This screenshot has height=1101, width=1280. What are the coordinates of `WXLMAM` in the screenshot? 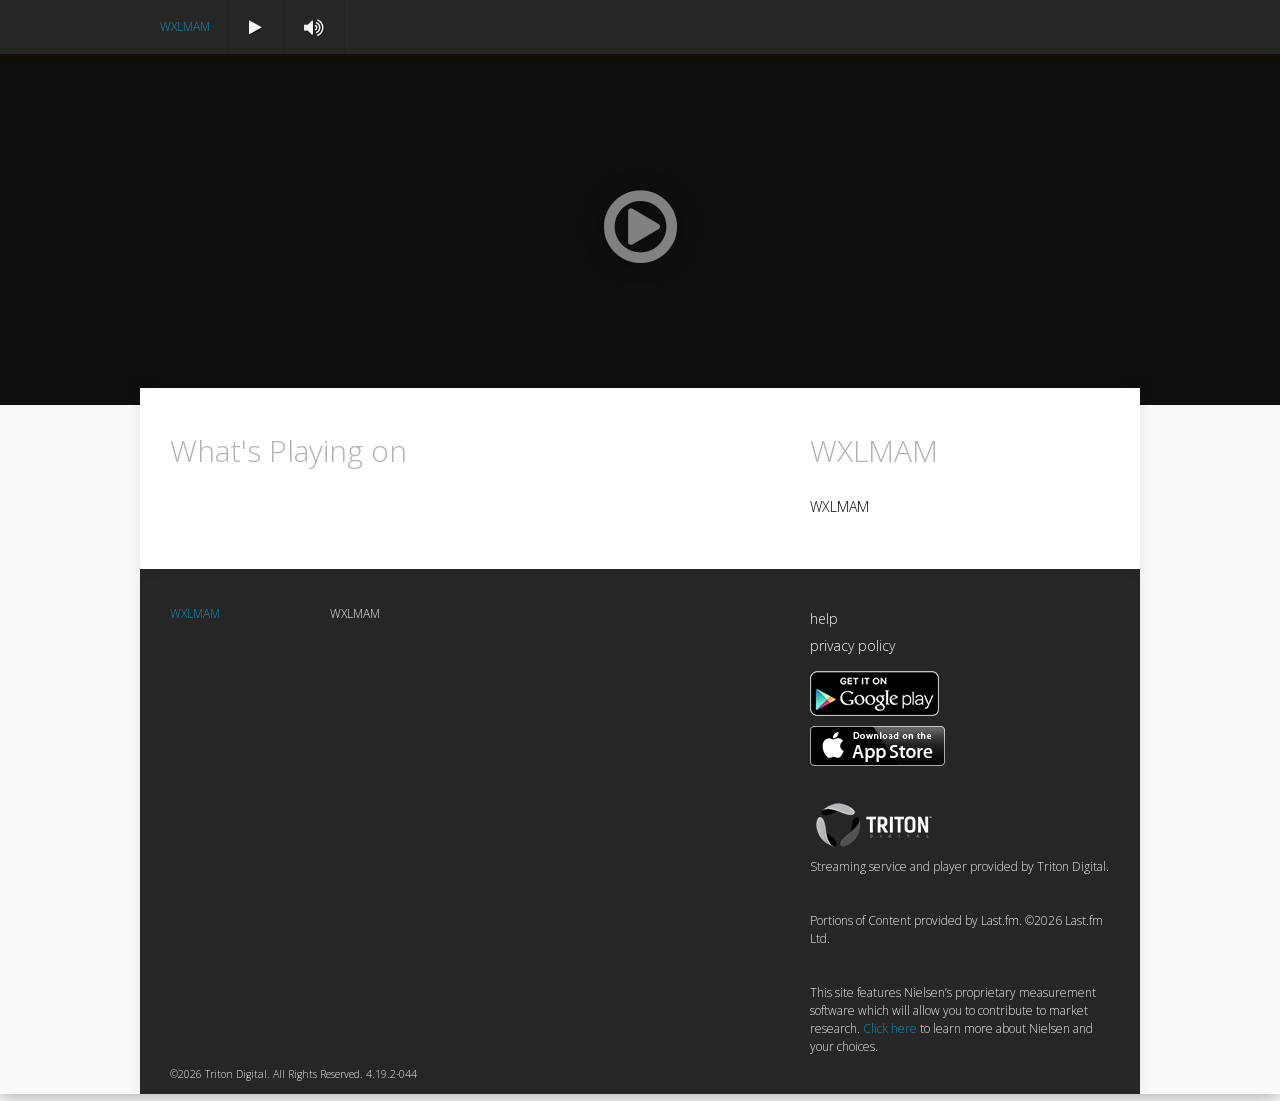 It's located at (185, 26).